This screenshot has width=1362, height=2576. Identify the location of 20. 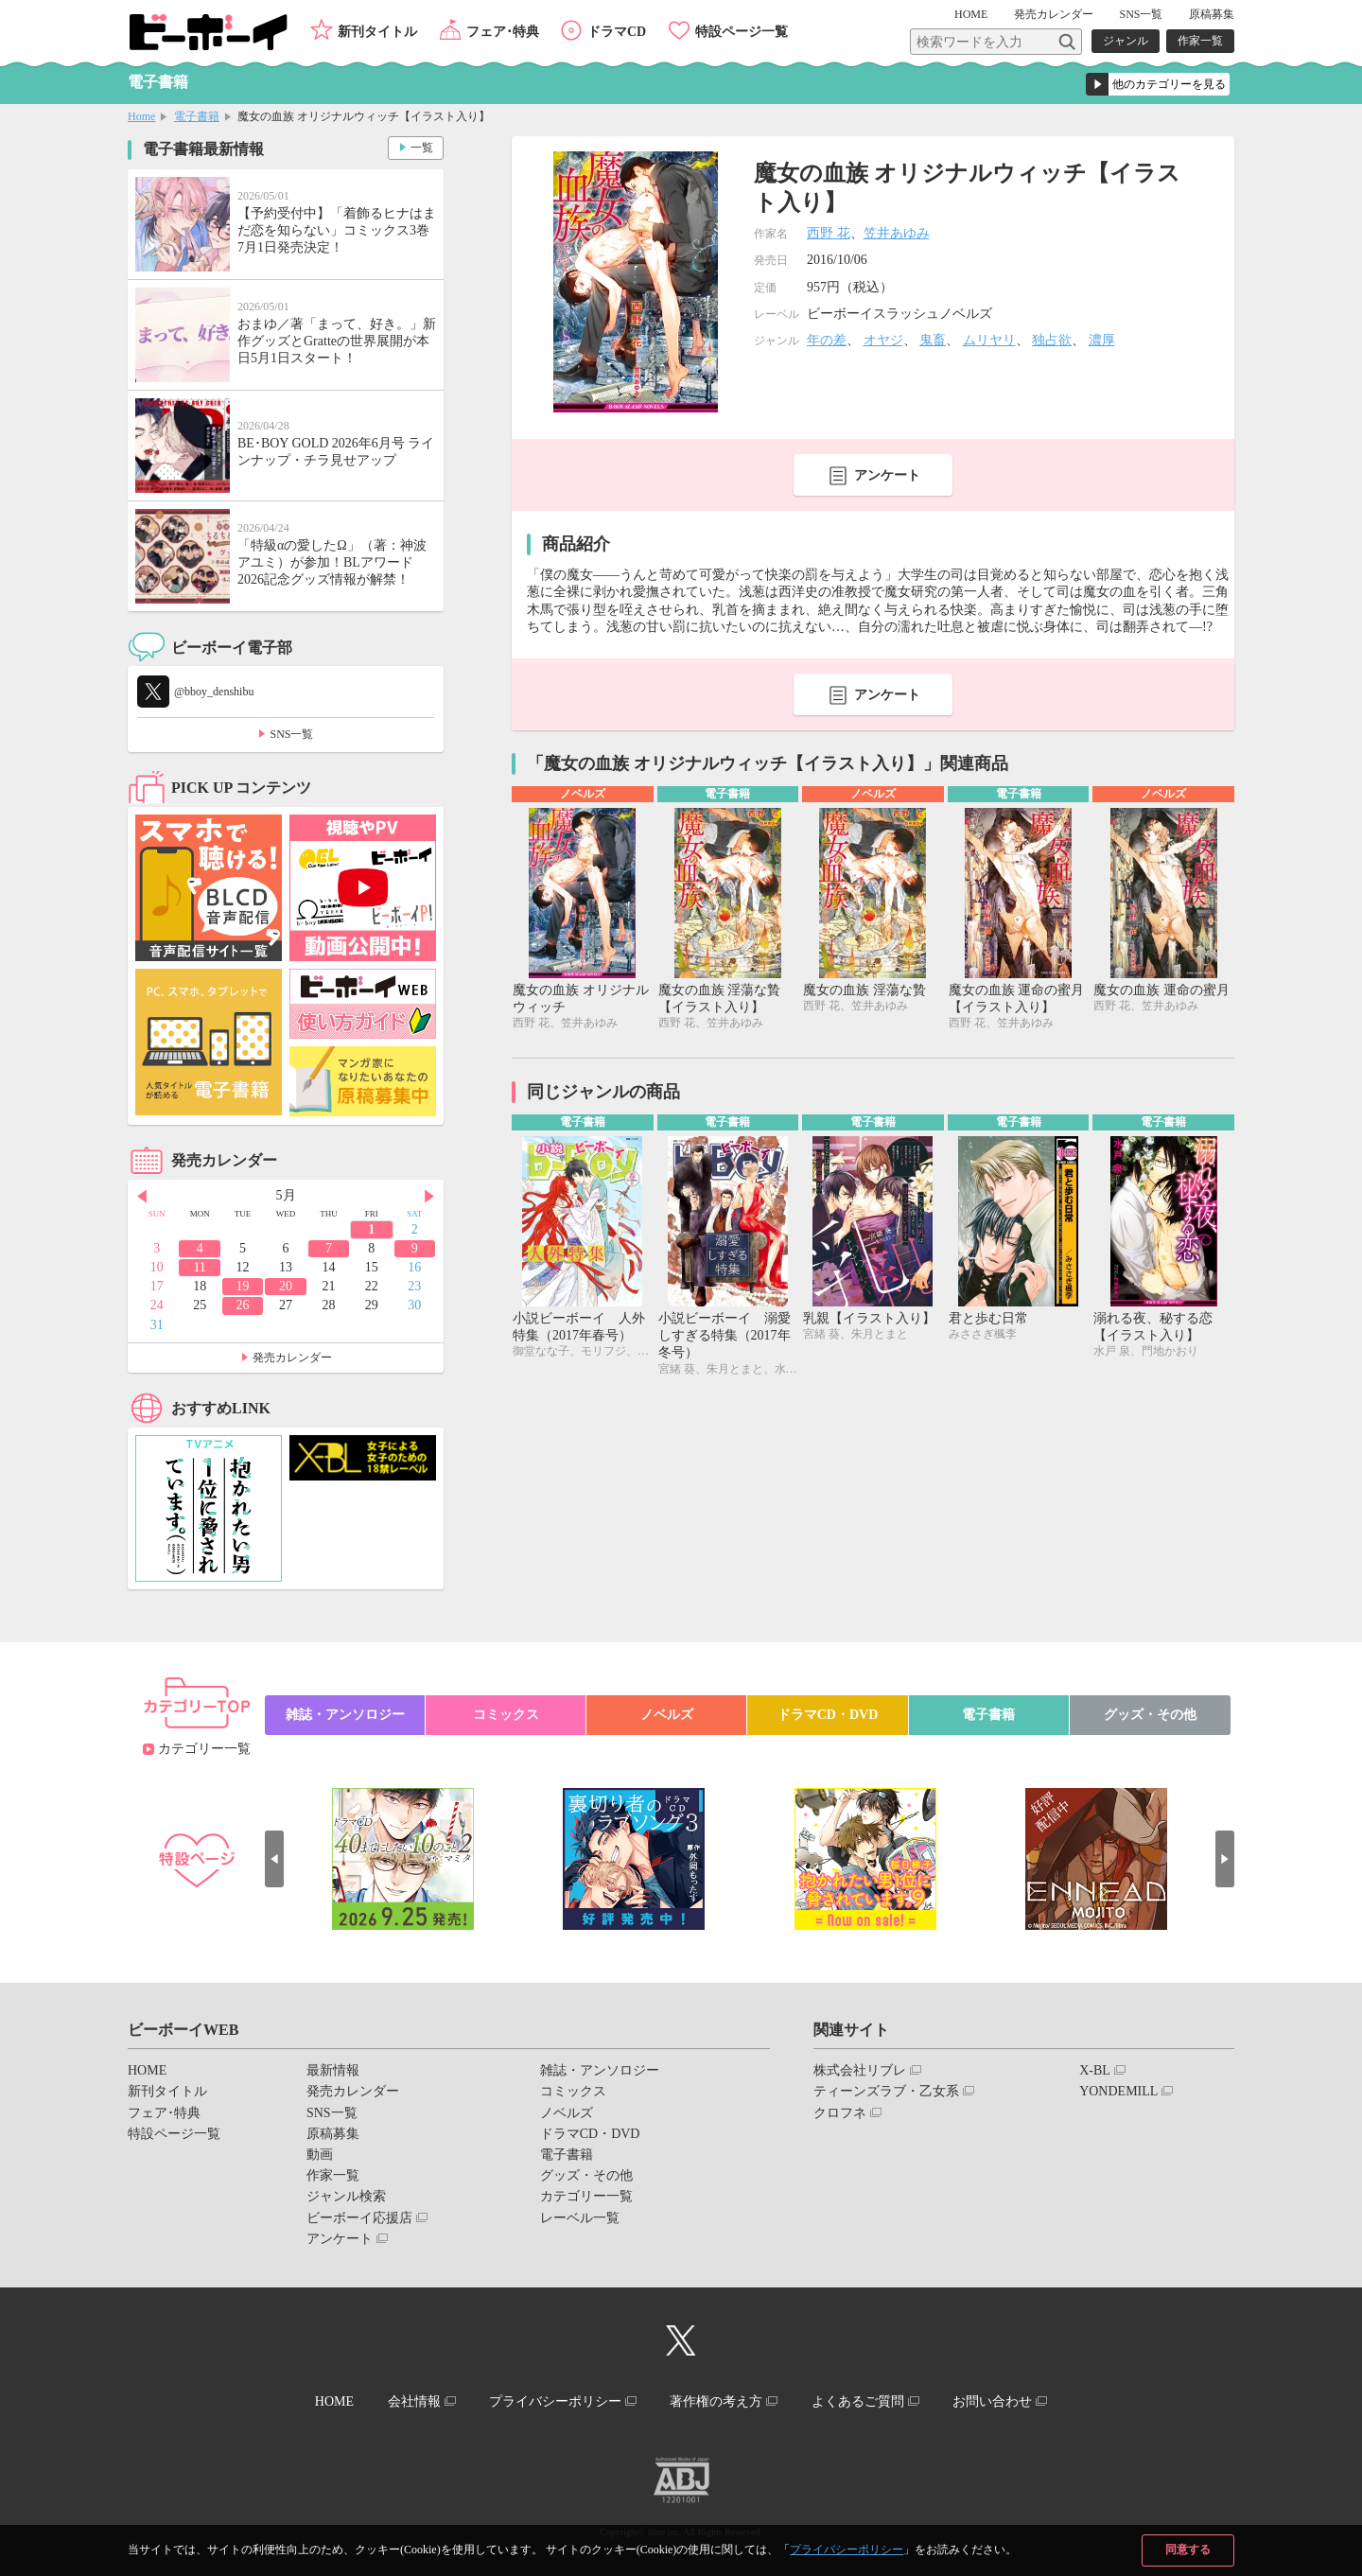
(285, 1286).